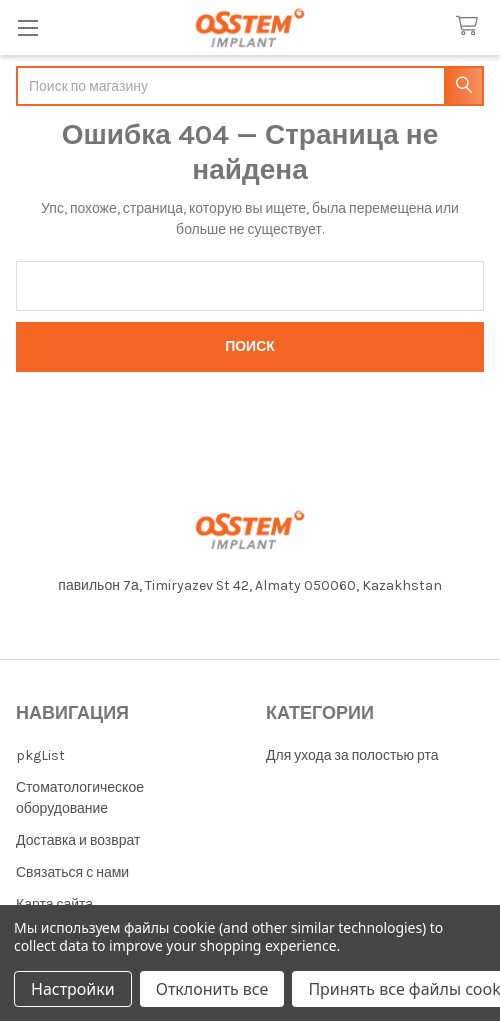 The image size is (500, 1021). I want to click on Доставка и возврат, so click(78, 840).